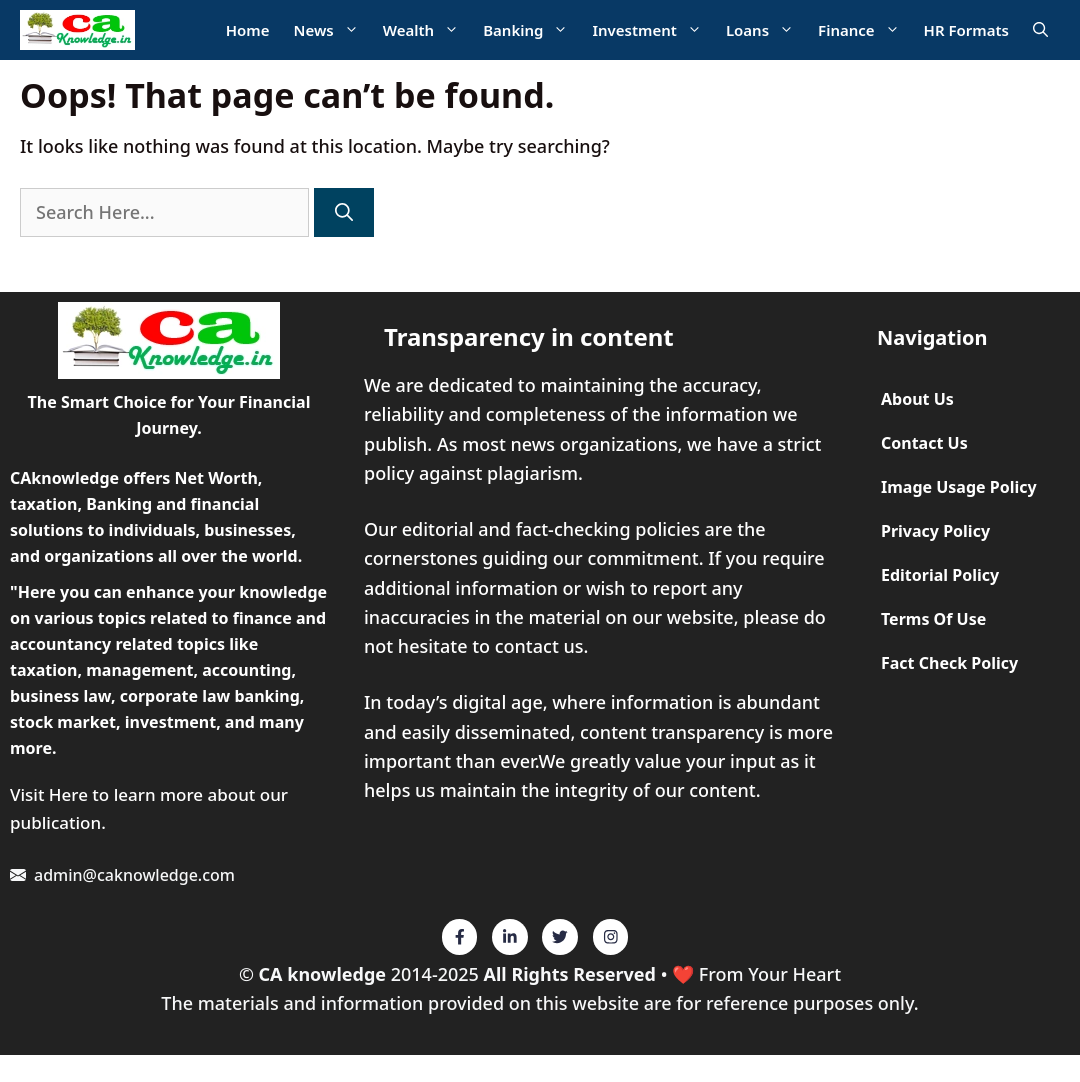 Image resolution: width=1080 pixels, height=1082 pixels. Describe the element at coordinates (134, 875) in the screenshot. I see `admin@caknowledge.com` at that location.